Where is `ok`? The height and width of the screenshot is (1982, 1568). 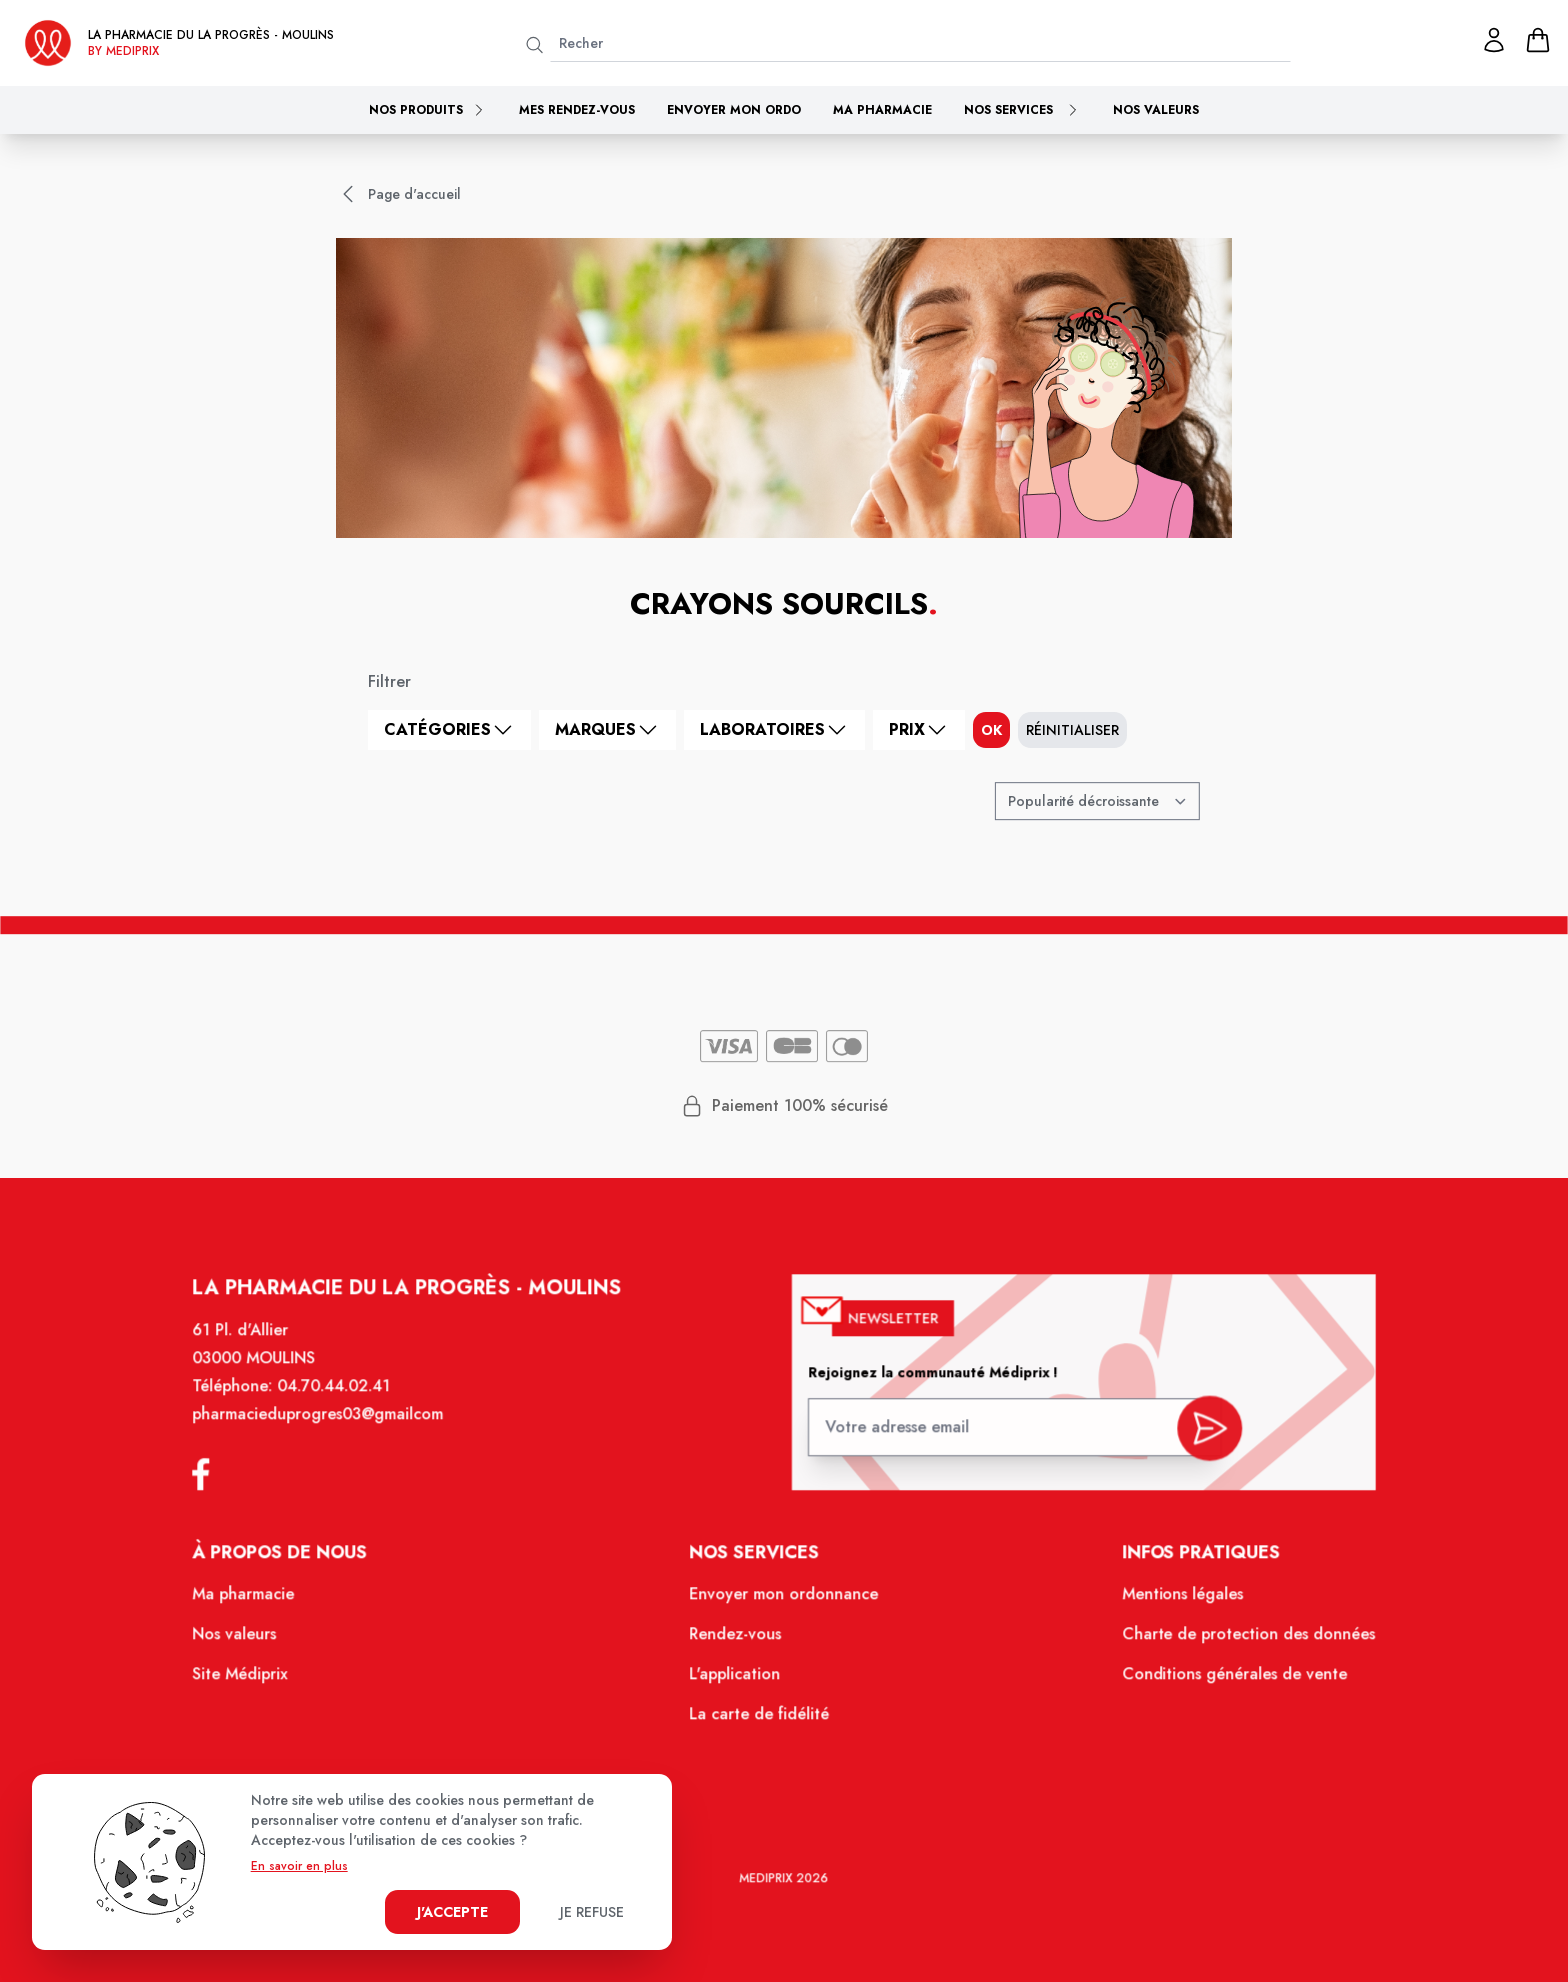
ok is located at coordinates (991, 730).